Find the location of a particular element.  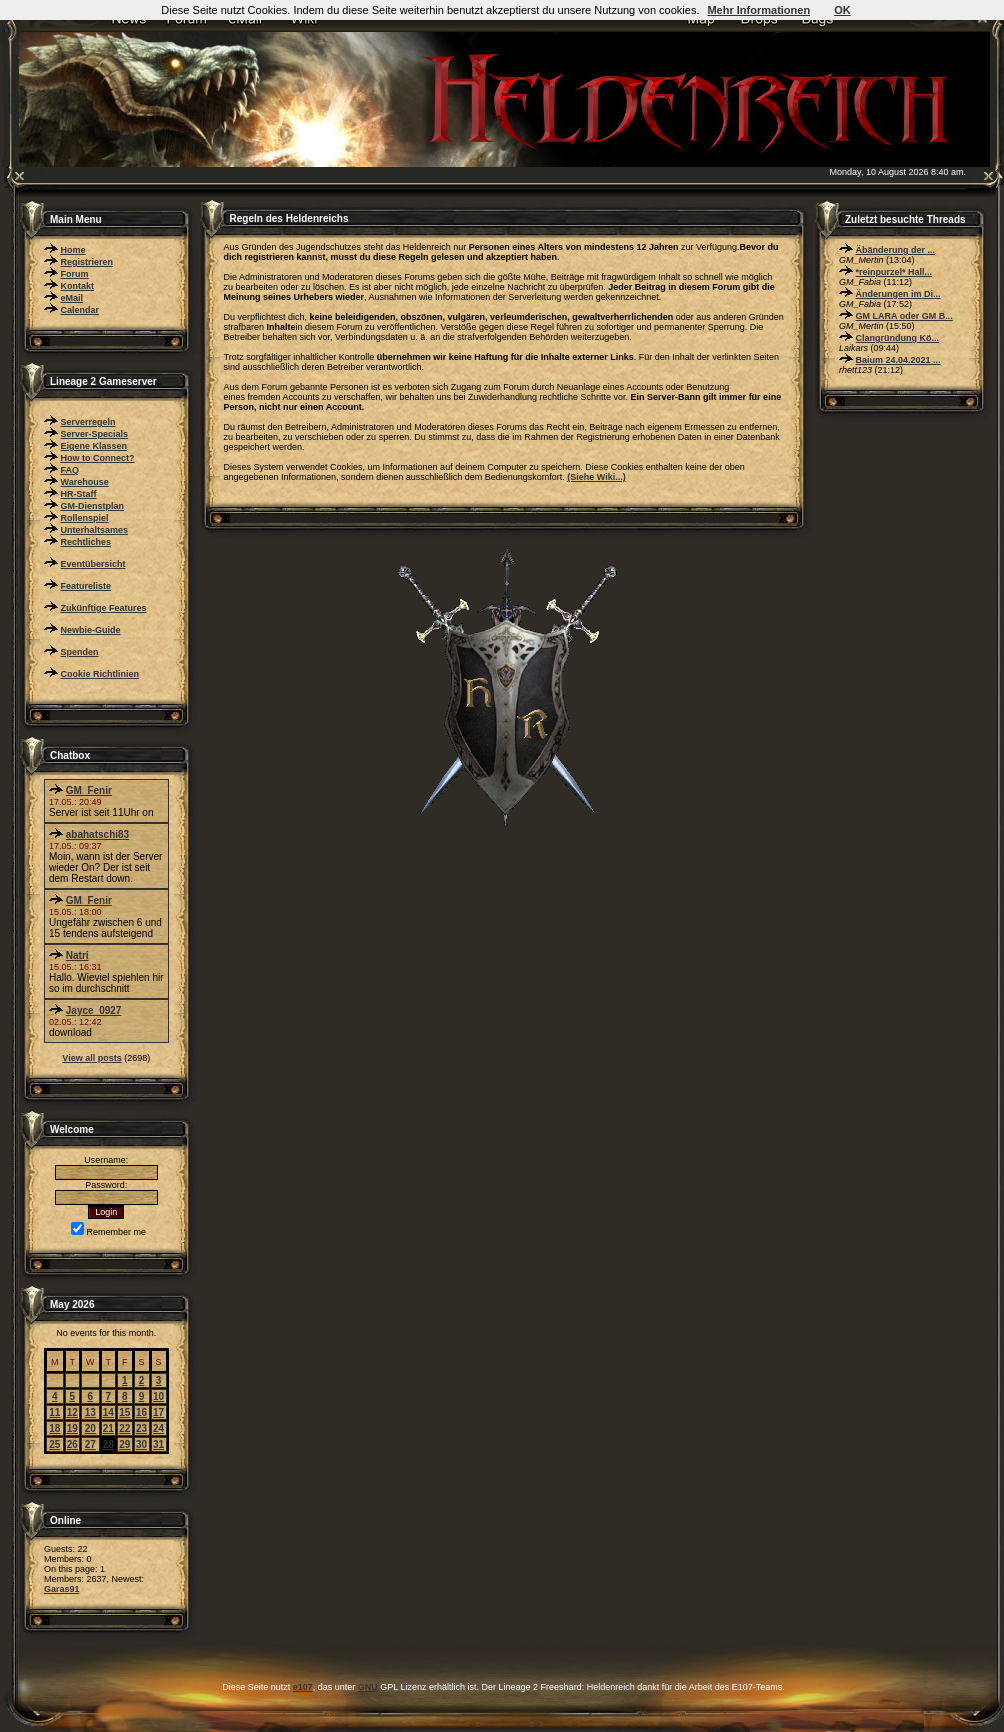

Jayce_0927 is located at coordinates (94, 1010).